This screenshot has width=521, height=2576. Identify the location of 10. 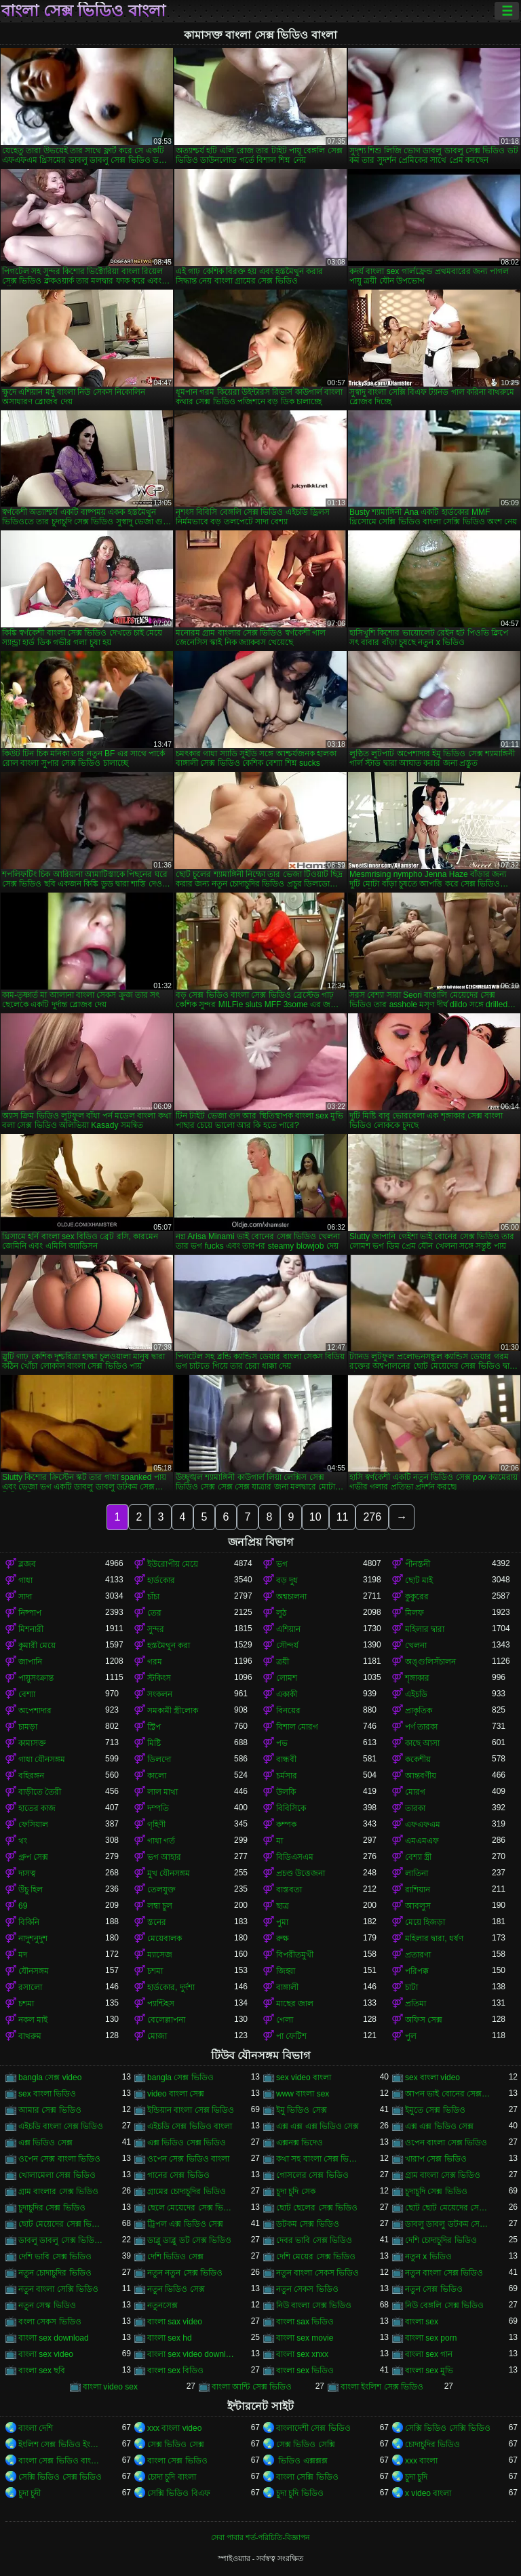
(315, 1517).